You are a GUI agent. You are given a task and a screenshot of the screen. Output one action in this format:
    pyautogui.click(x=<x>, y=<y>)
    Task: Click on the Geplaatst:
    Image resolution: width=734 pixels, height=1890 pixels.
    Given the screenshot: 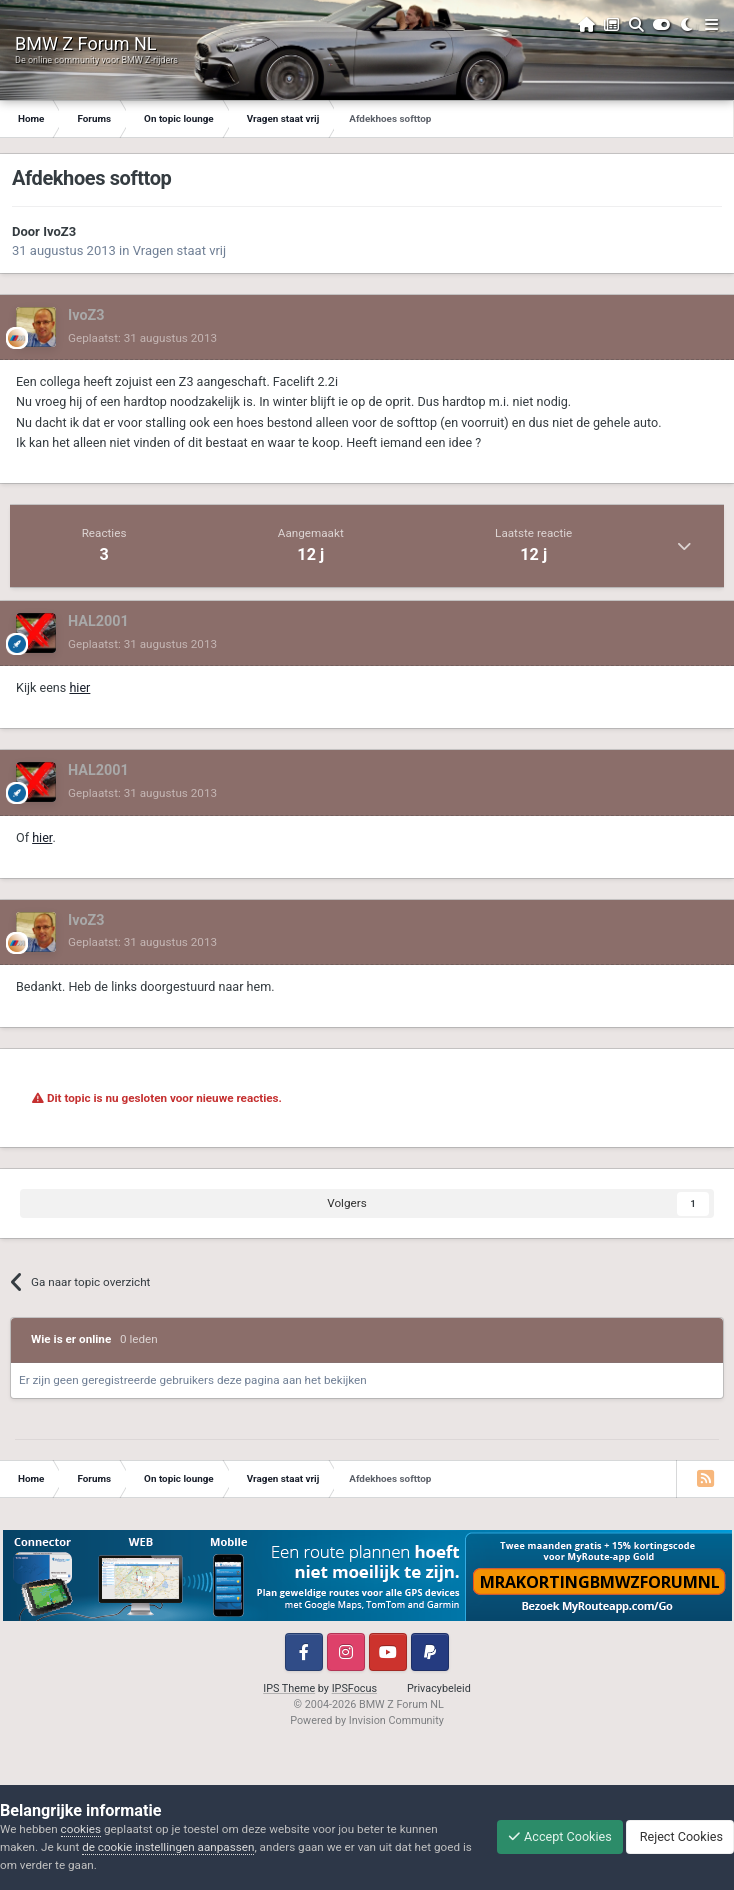 What is the action you would take?
    pyautogui.click(x=142, y=338)
    